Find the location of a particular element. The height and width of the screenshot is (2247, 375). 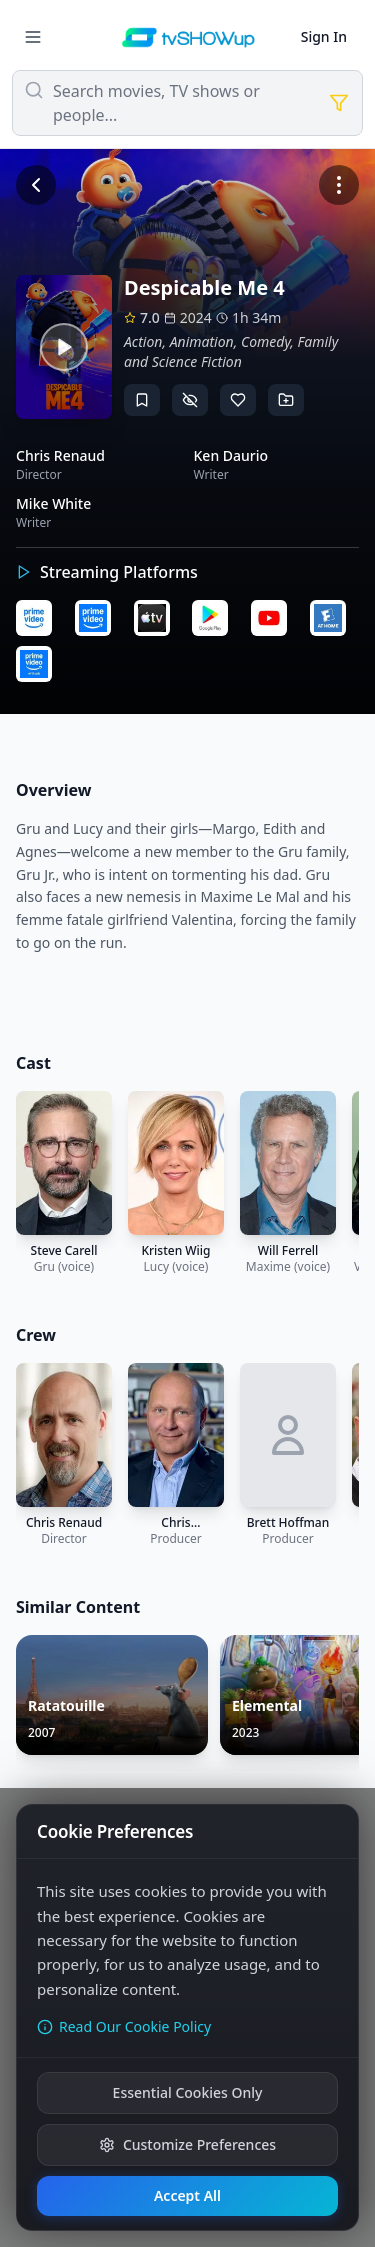

Sign In is located at coordinates (324, 36).